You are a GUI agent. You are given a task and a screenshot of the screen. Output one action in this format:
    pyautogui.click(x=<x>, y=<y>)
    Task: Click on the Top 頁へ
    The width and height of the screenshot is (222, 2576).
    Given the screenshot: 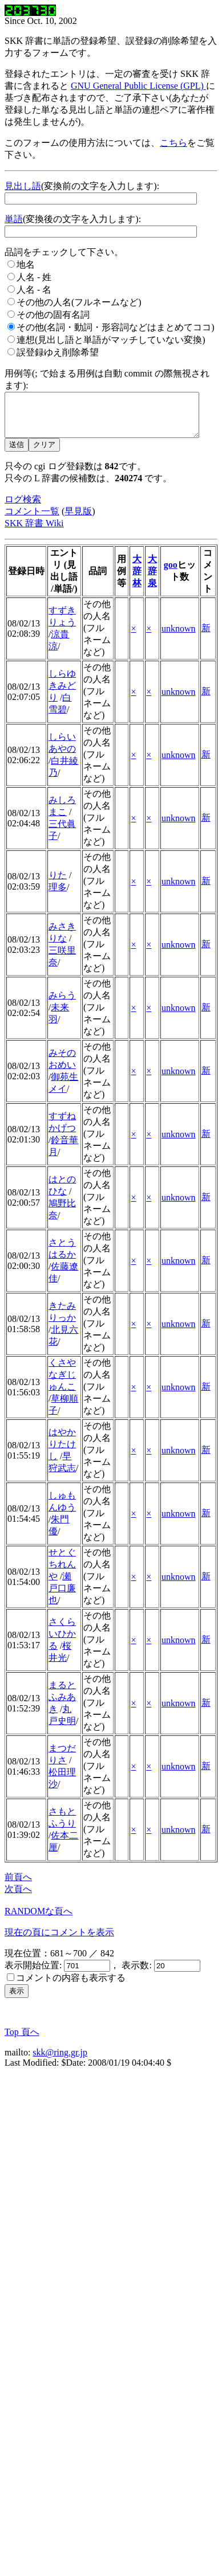 What is the action you would take?
    pyautogui.click(x=22, y=2040)
    